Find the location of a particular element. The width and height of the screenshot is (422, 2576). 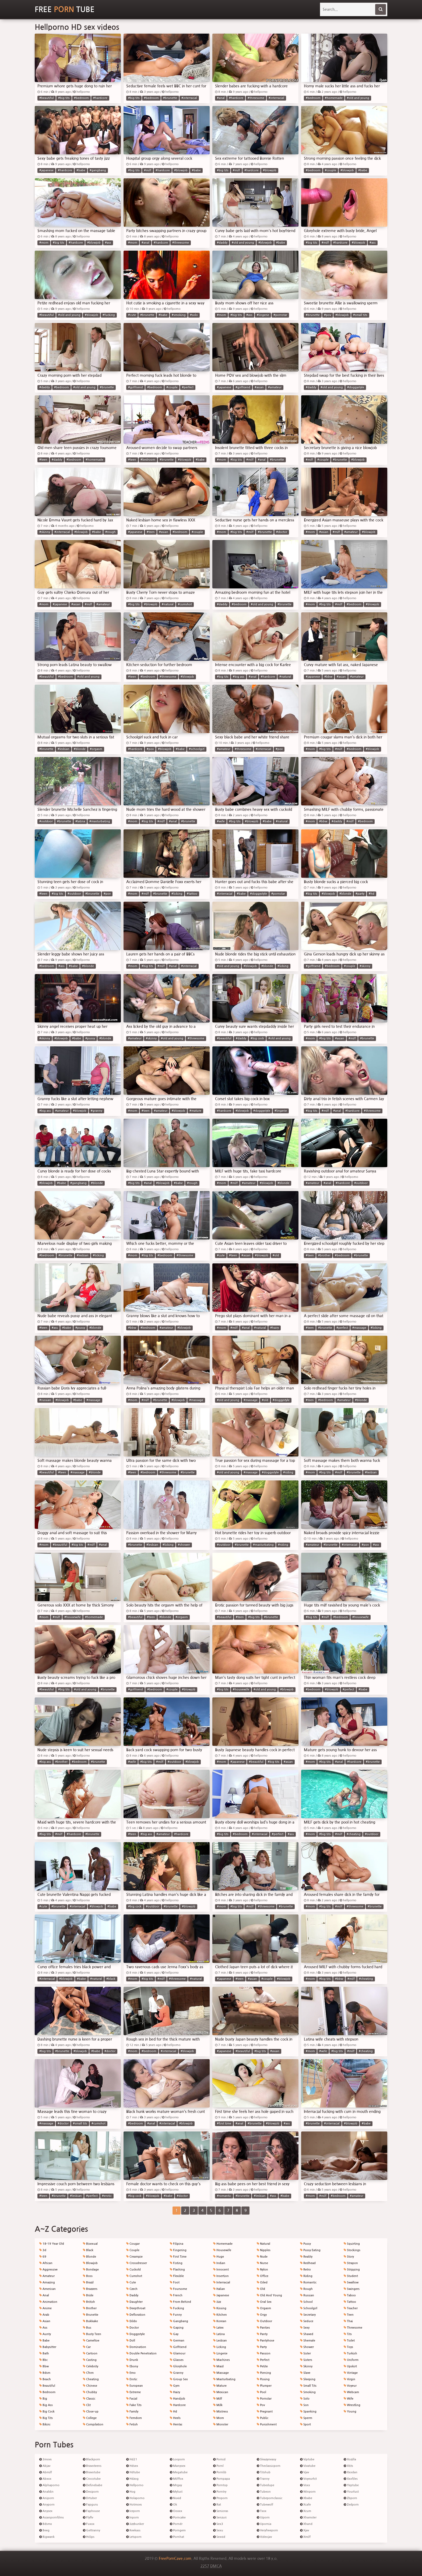

Maid is located at coordinates (218, 2366).